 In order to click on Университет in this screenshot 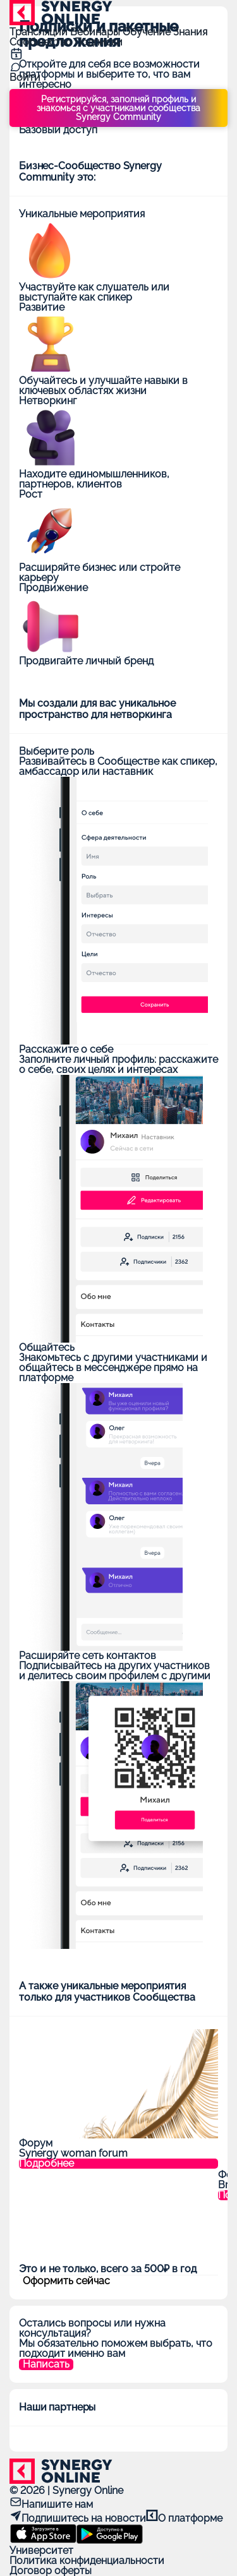, I will do `click(41, 2550)`.